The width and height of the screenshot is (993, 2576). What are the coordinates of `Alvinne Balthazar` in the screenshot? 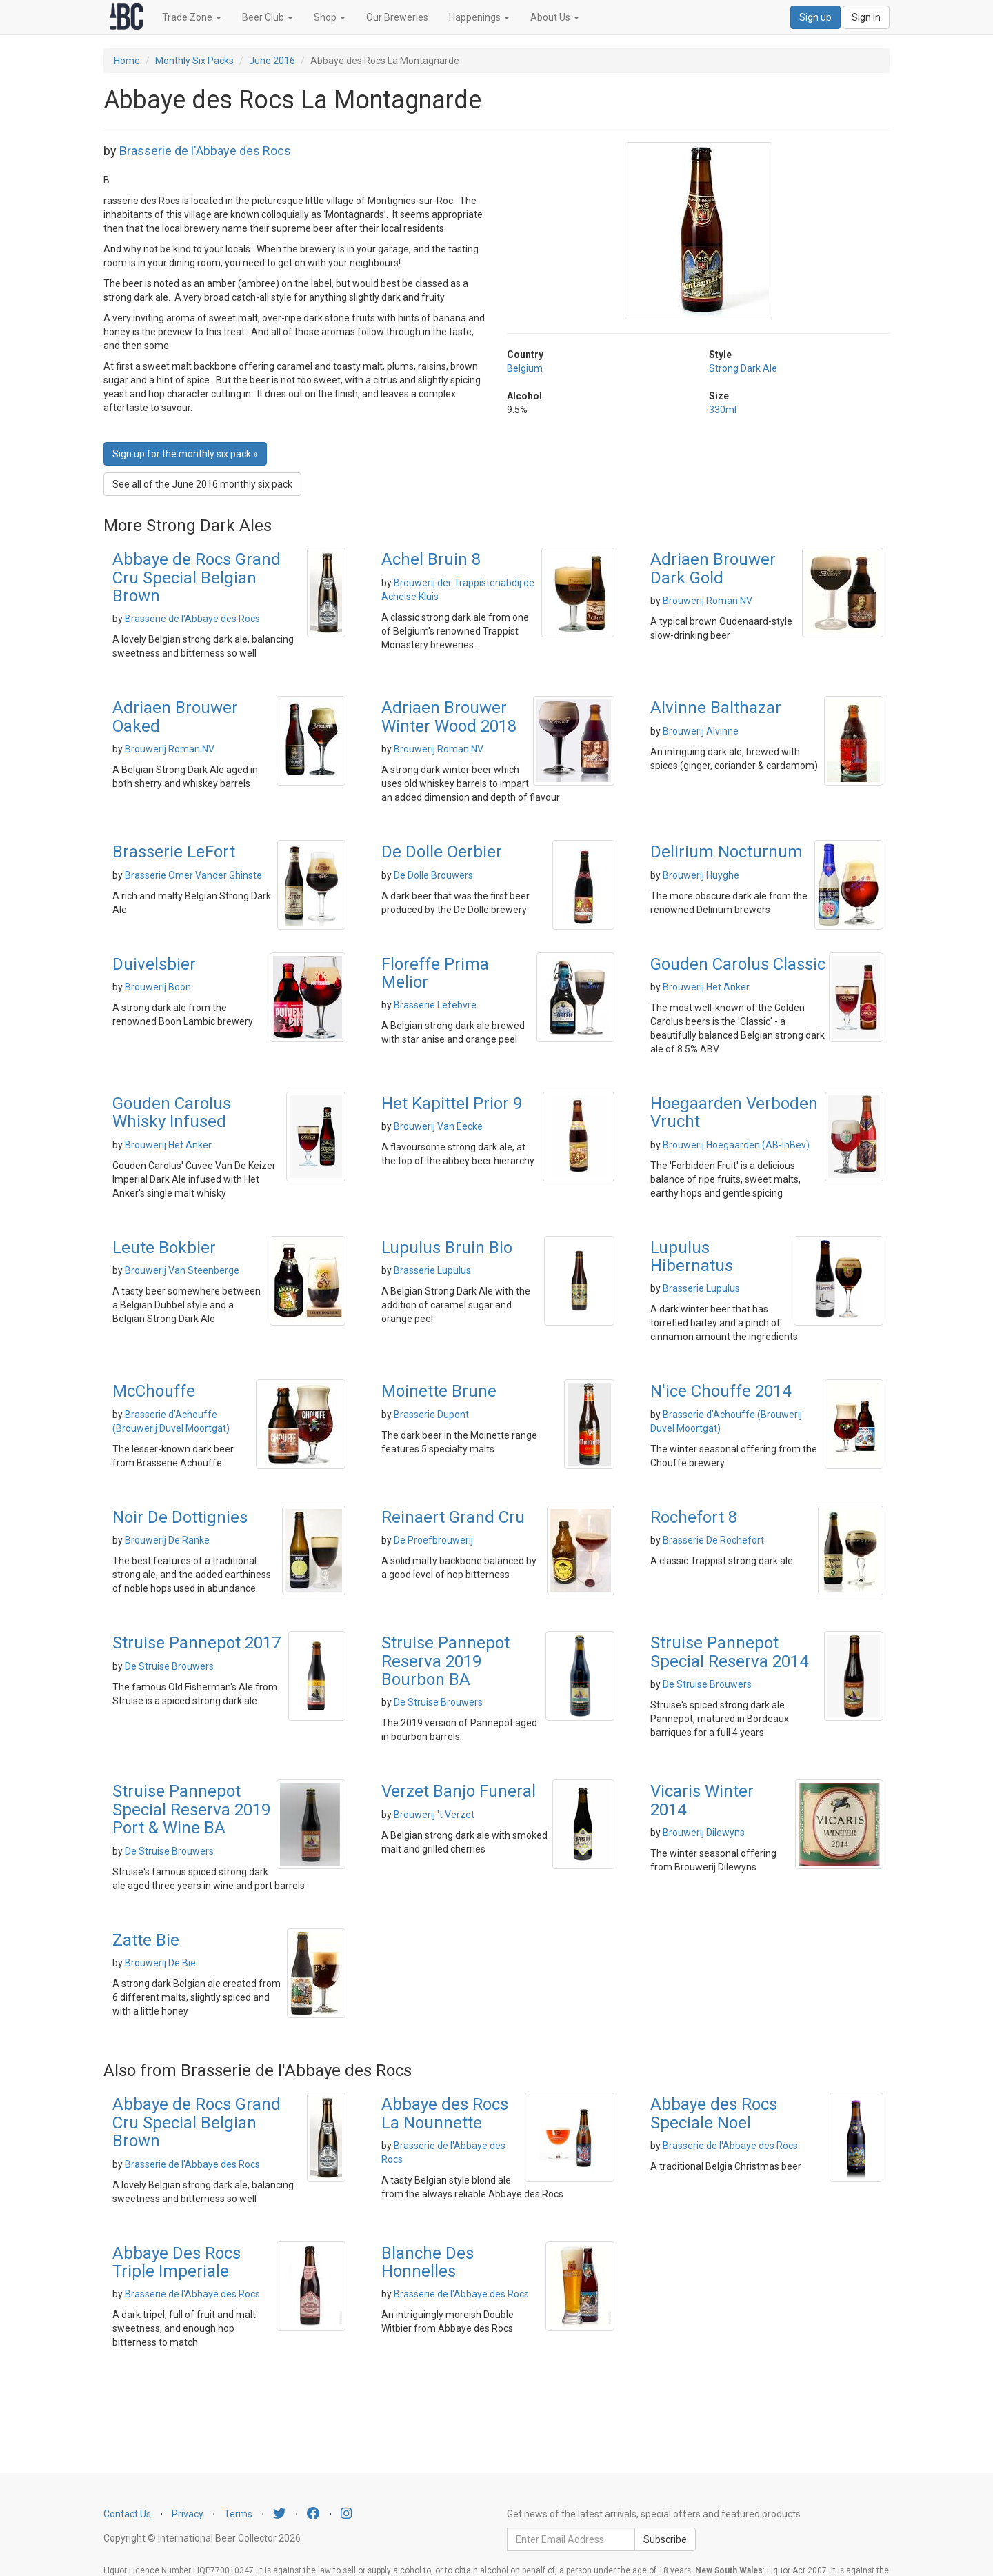 It's located at (715, 707).